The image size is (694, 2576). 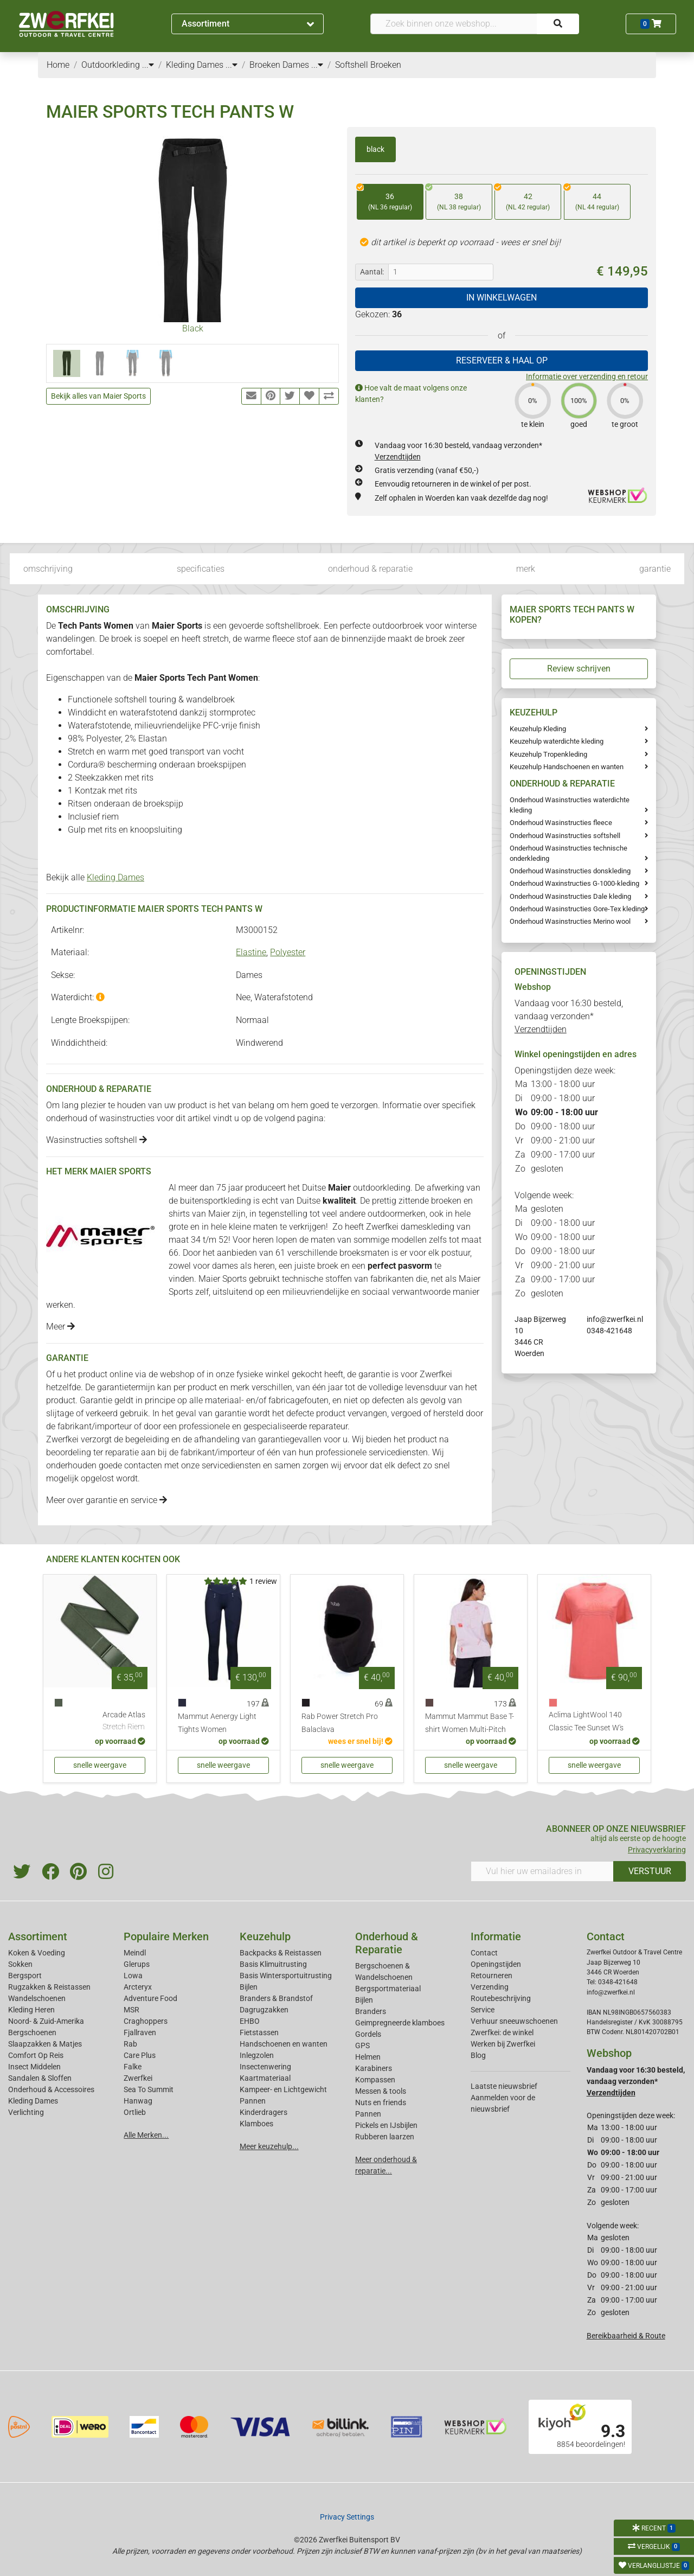 What do you see at coordinates (276, 1998) in the screenshot?
I see `Branders & Brandstof` at bounding box center [276, 1998].